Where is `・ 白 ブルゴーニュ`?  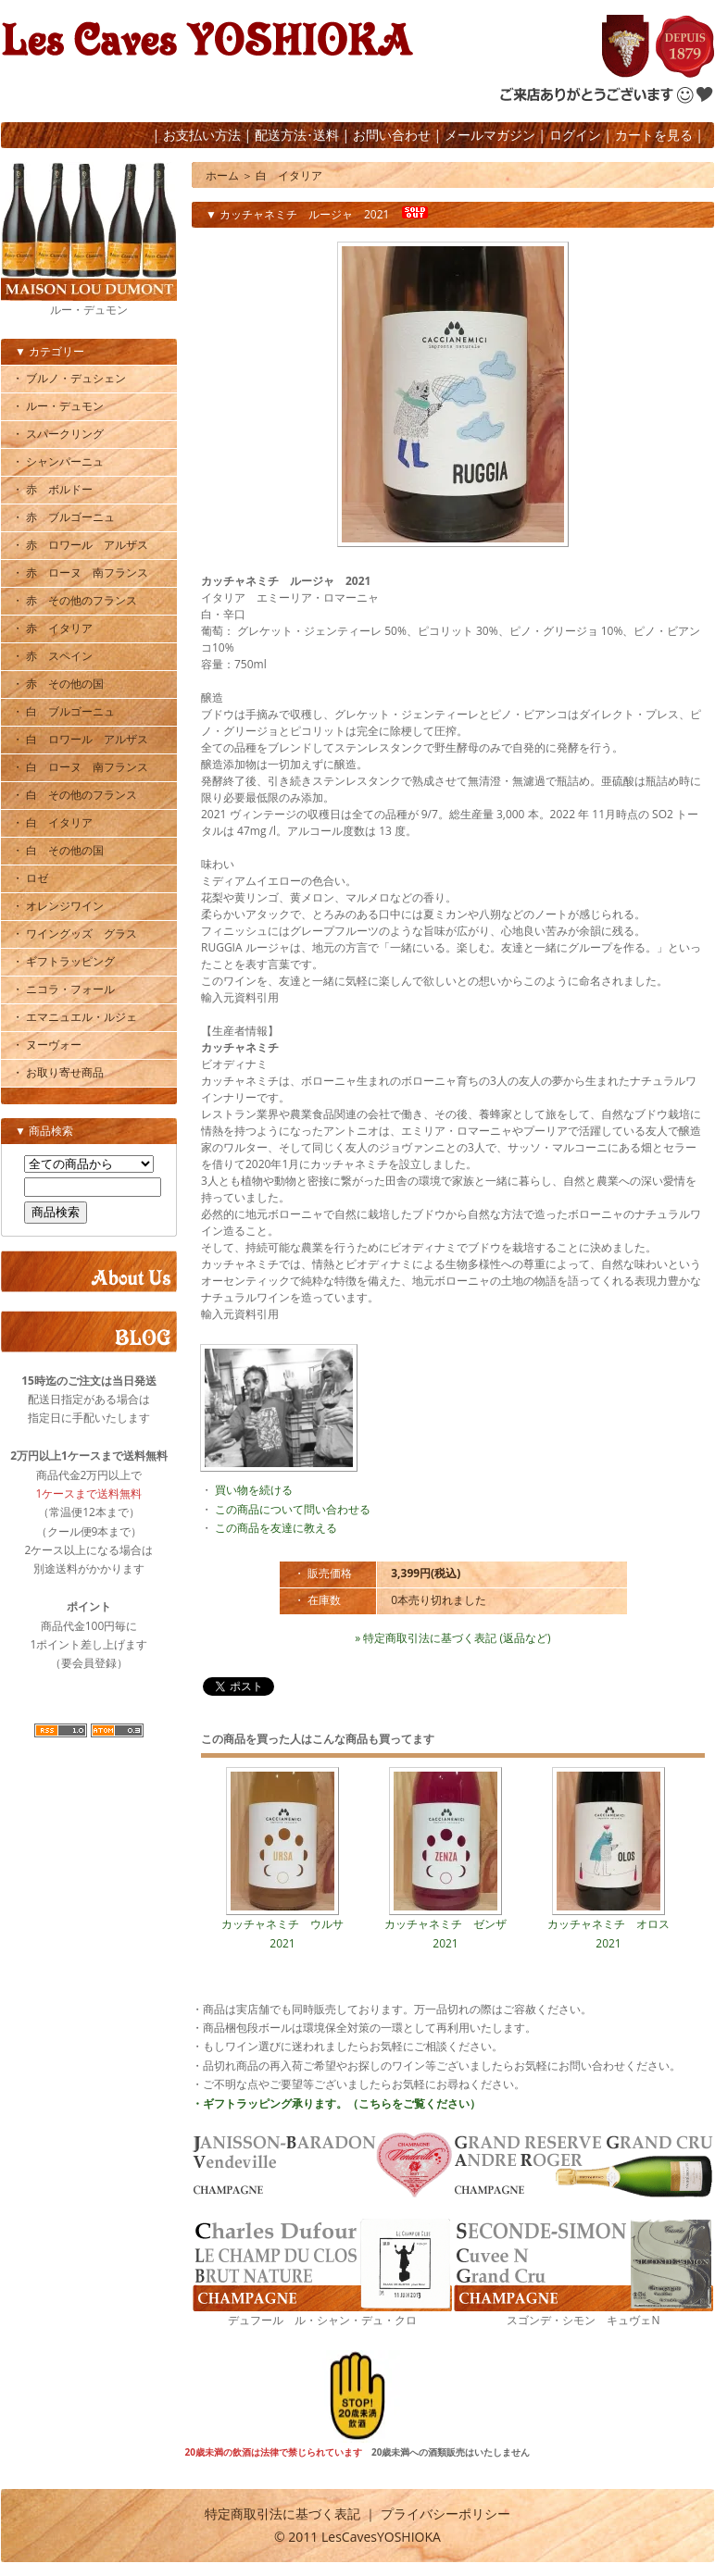 ・ 白 ブルゴーニュ is located at coordinates (63, 711).